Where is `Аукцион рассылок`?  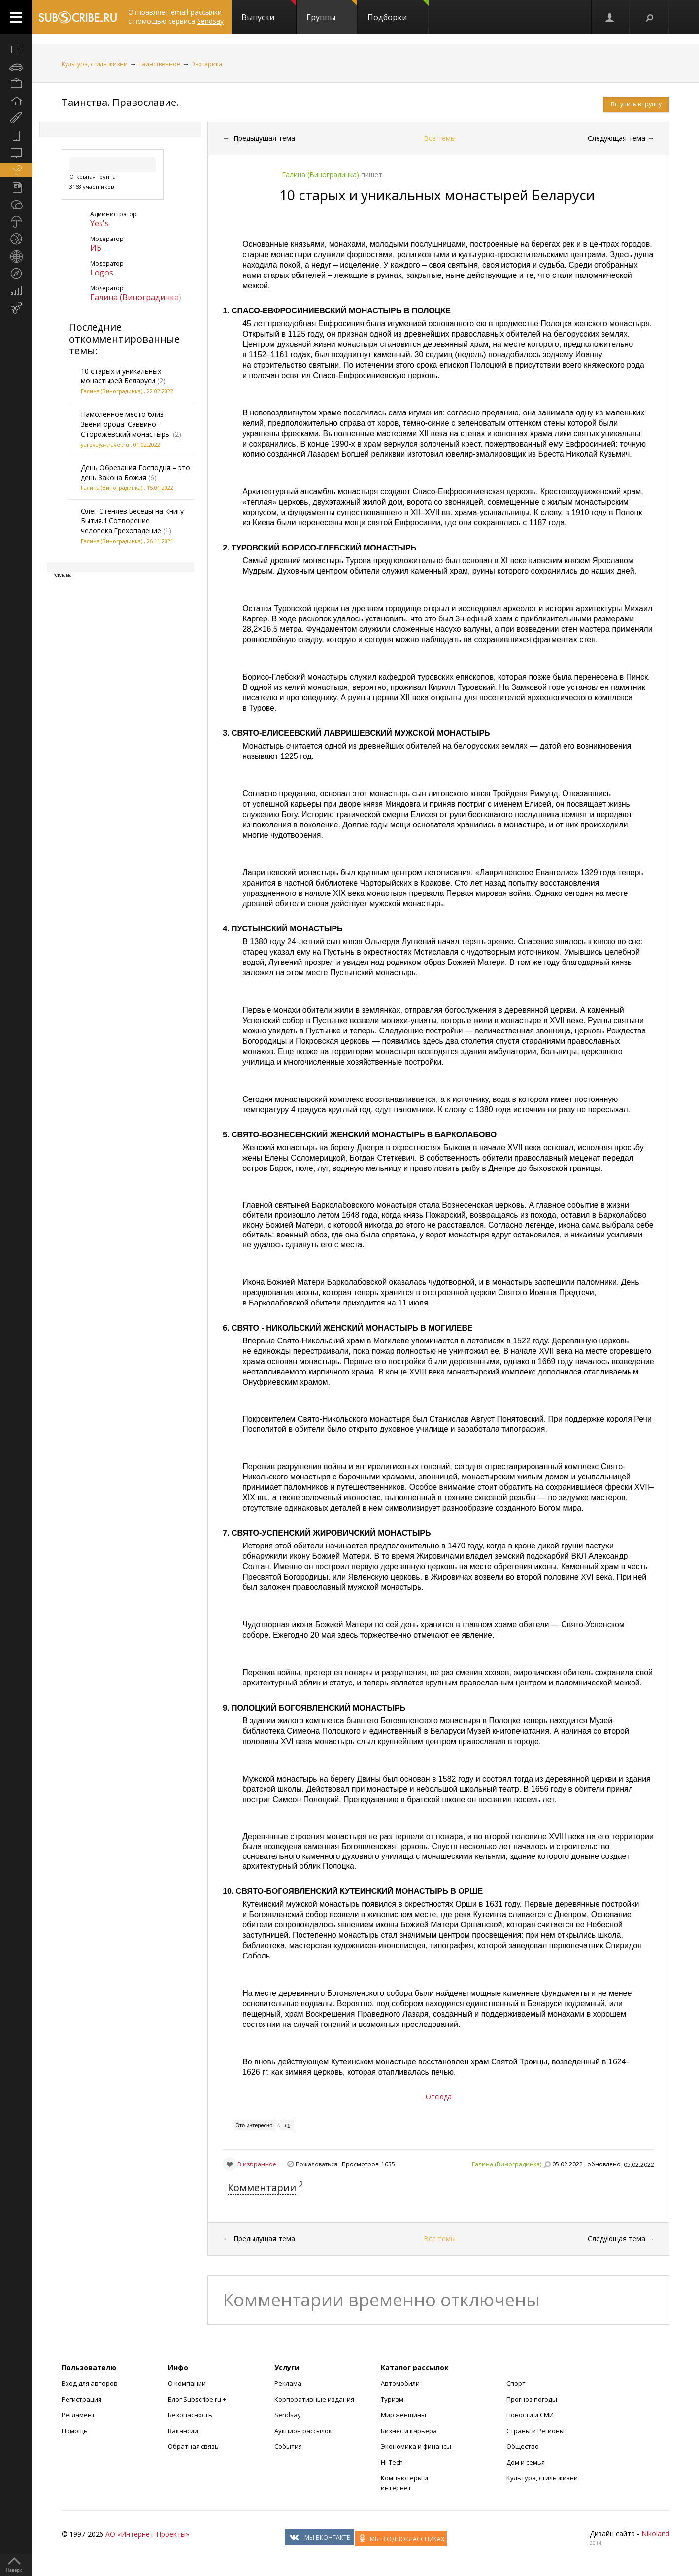
Аукцион рассылок is located at coordinates (303, 2430).